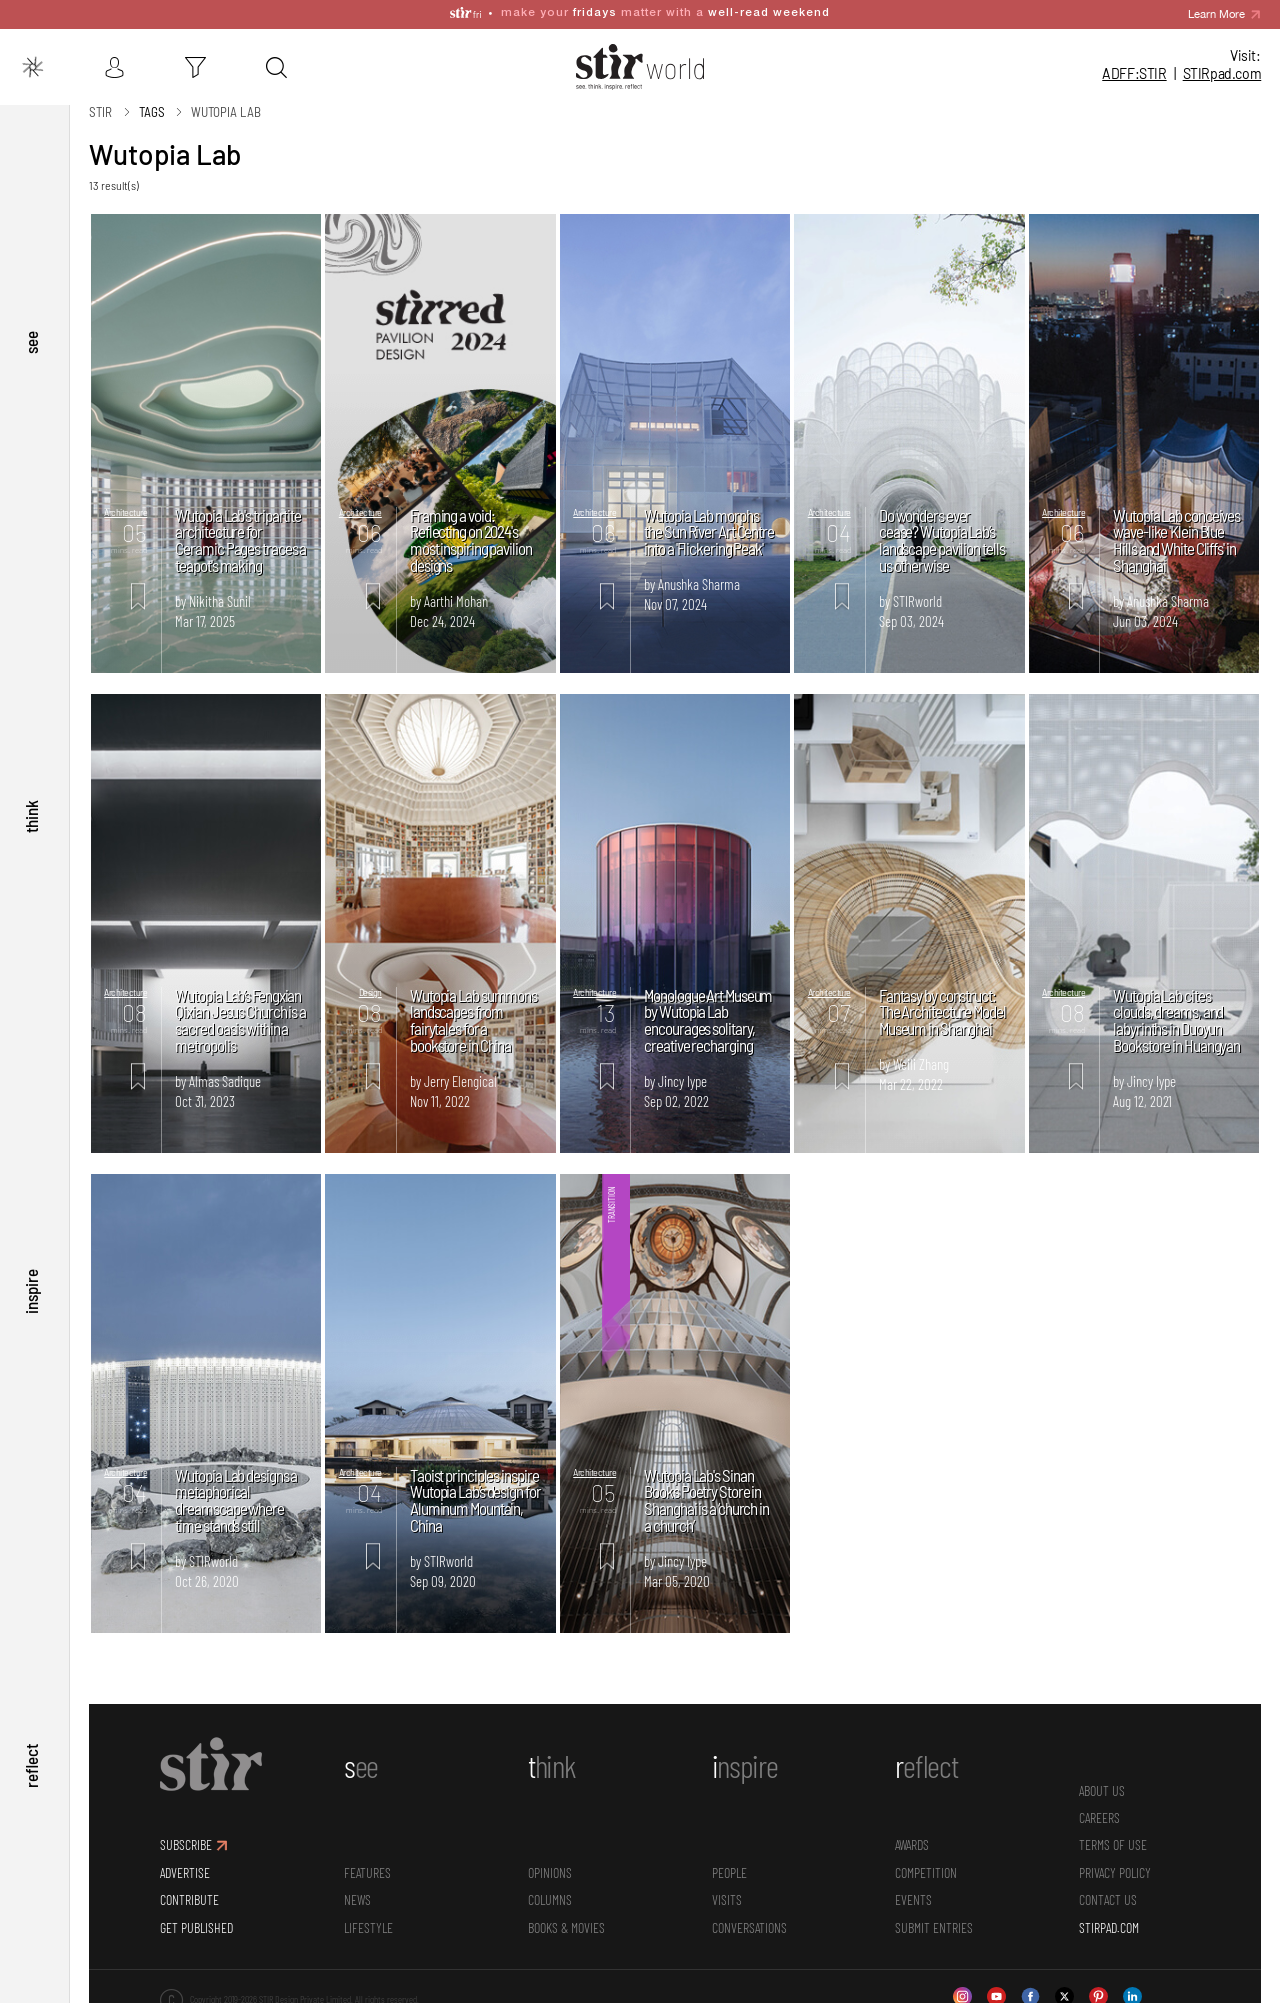 This screenshot has height=2003, width=1280. What do you see at coordinates (357, 1887) in the screenshot?
I see `News` at bounding box center [357, 1887].